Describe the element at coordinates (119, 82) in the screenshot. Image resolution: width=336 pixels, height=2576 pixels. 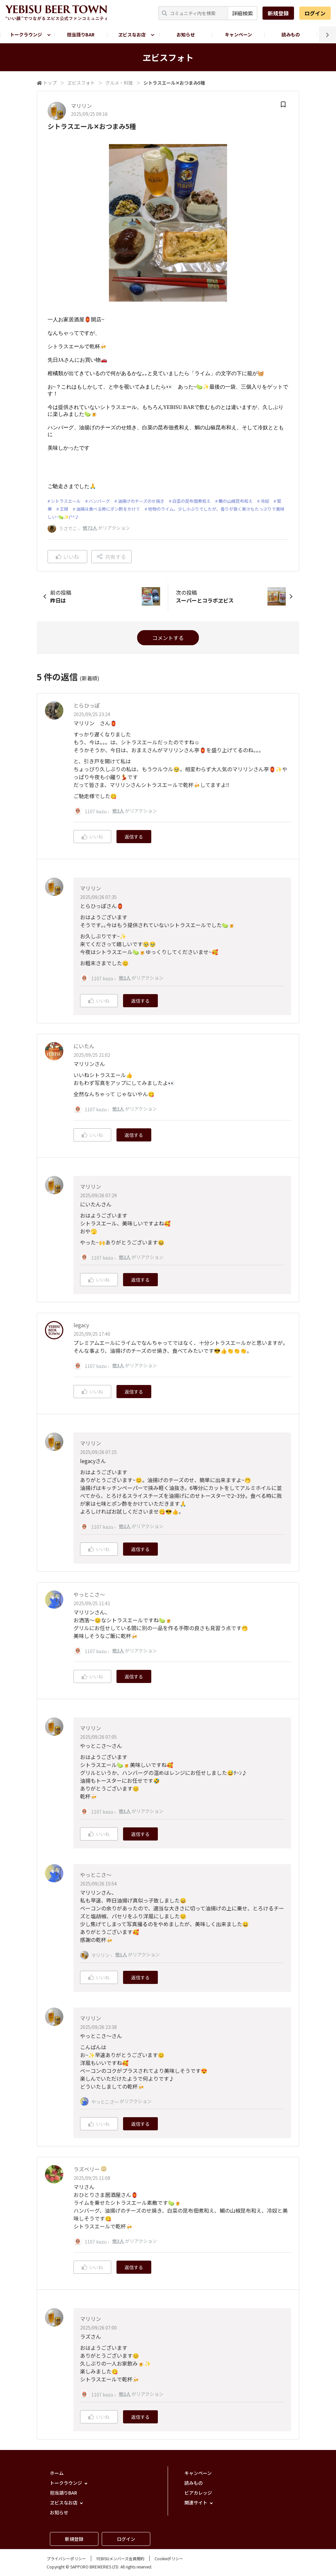
I see `グルメ・料理` at that location.